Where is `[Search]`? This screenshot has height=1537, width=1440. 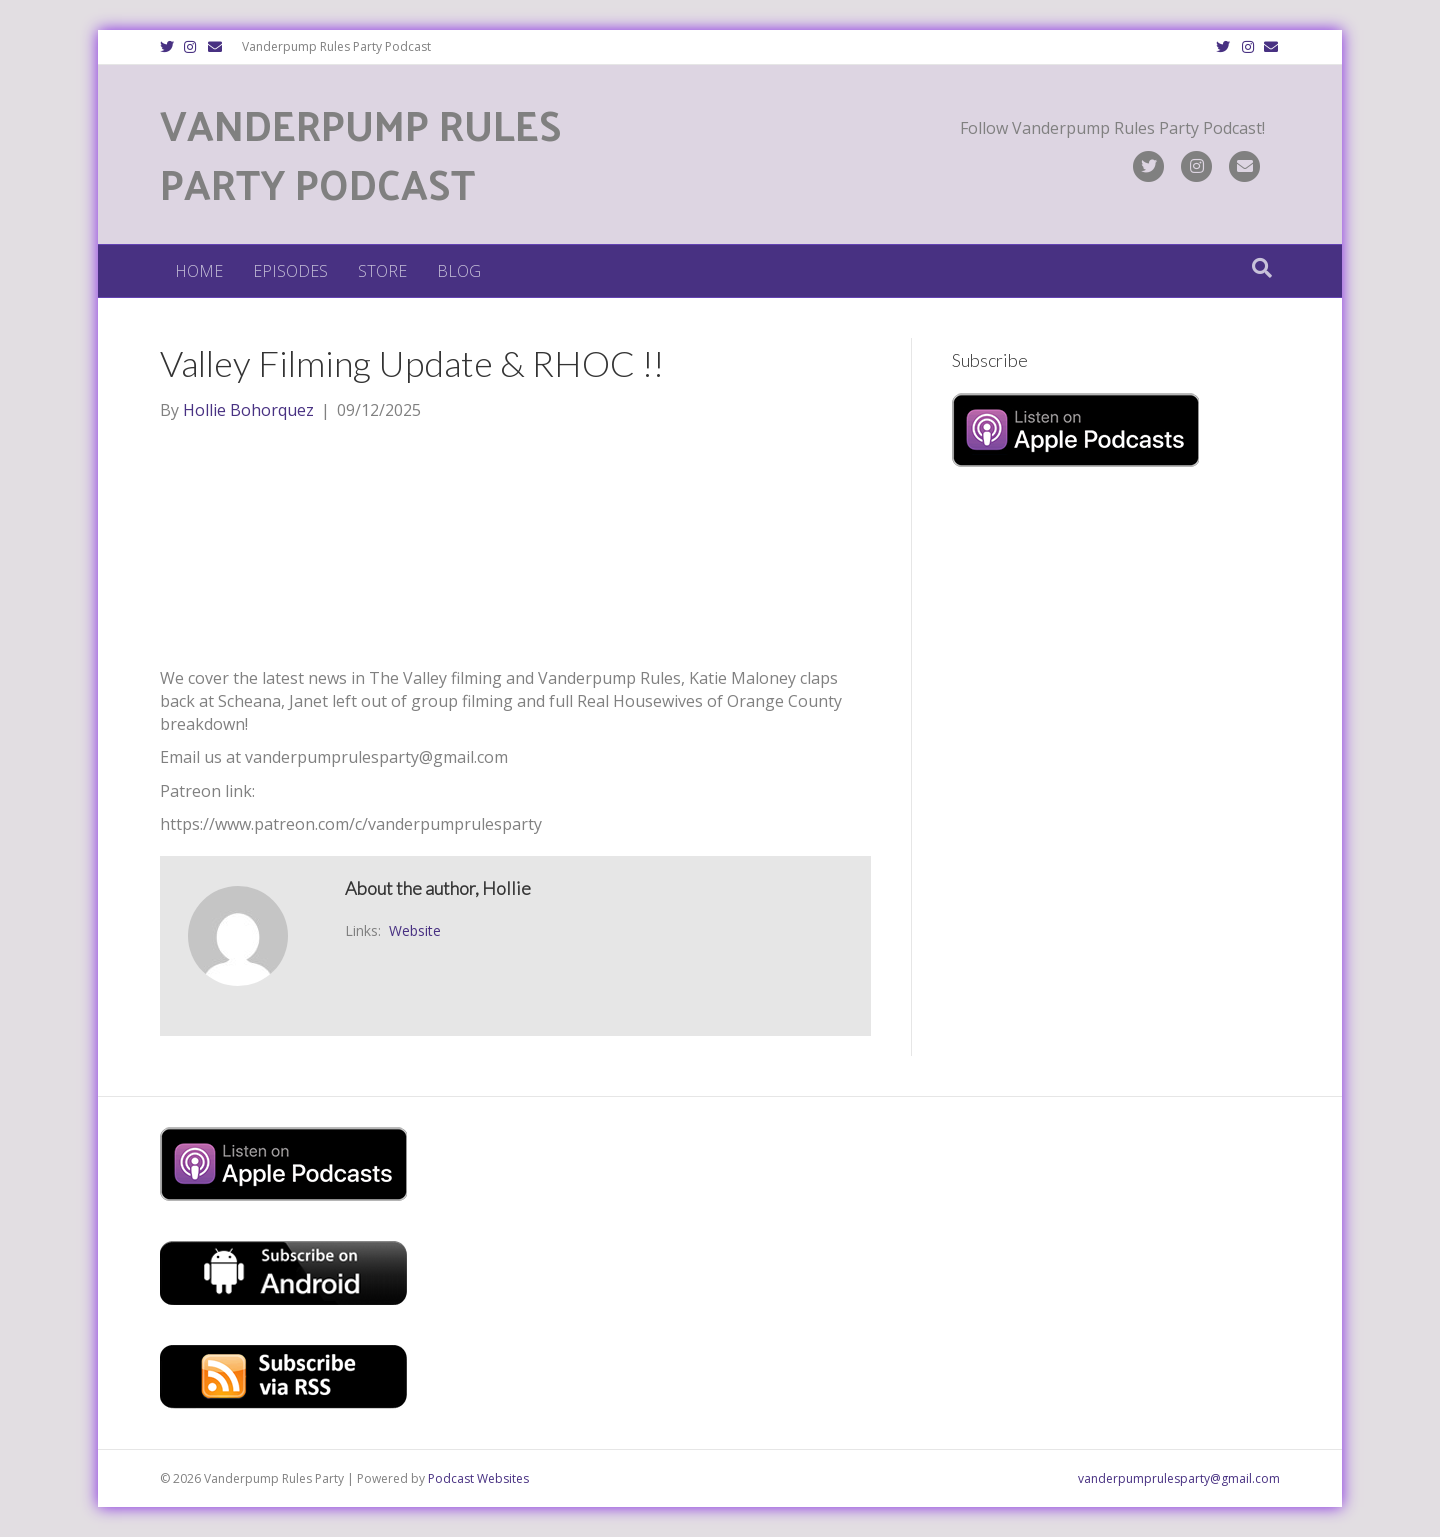
[Search] is located at coordinates (1262, 268).